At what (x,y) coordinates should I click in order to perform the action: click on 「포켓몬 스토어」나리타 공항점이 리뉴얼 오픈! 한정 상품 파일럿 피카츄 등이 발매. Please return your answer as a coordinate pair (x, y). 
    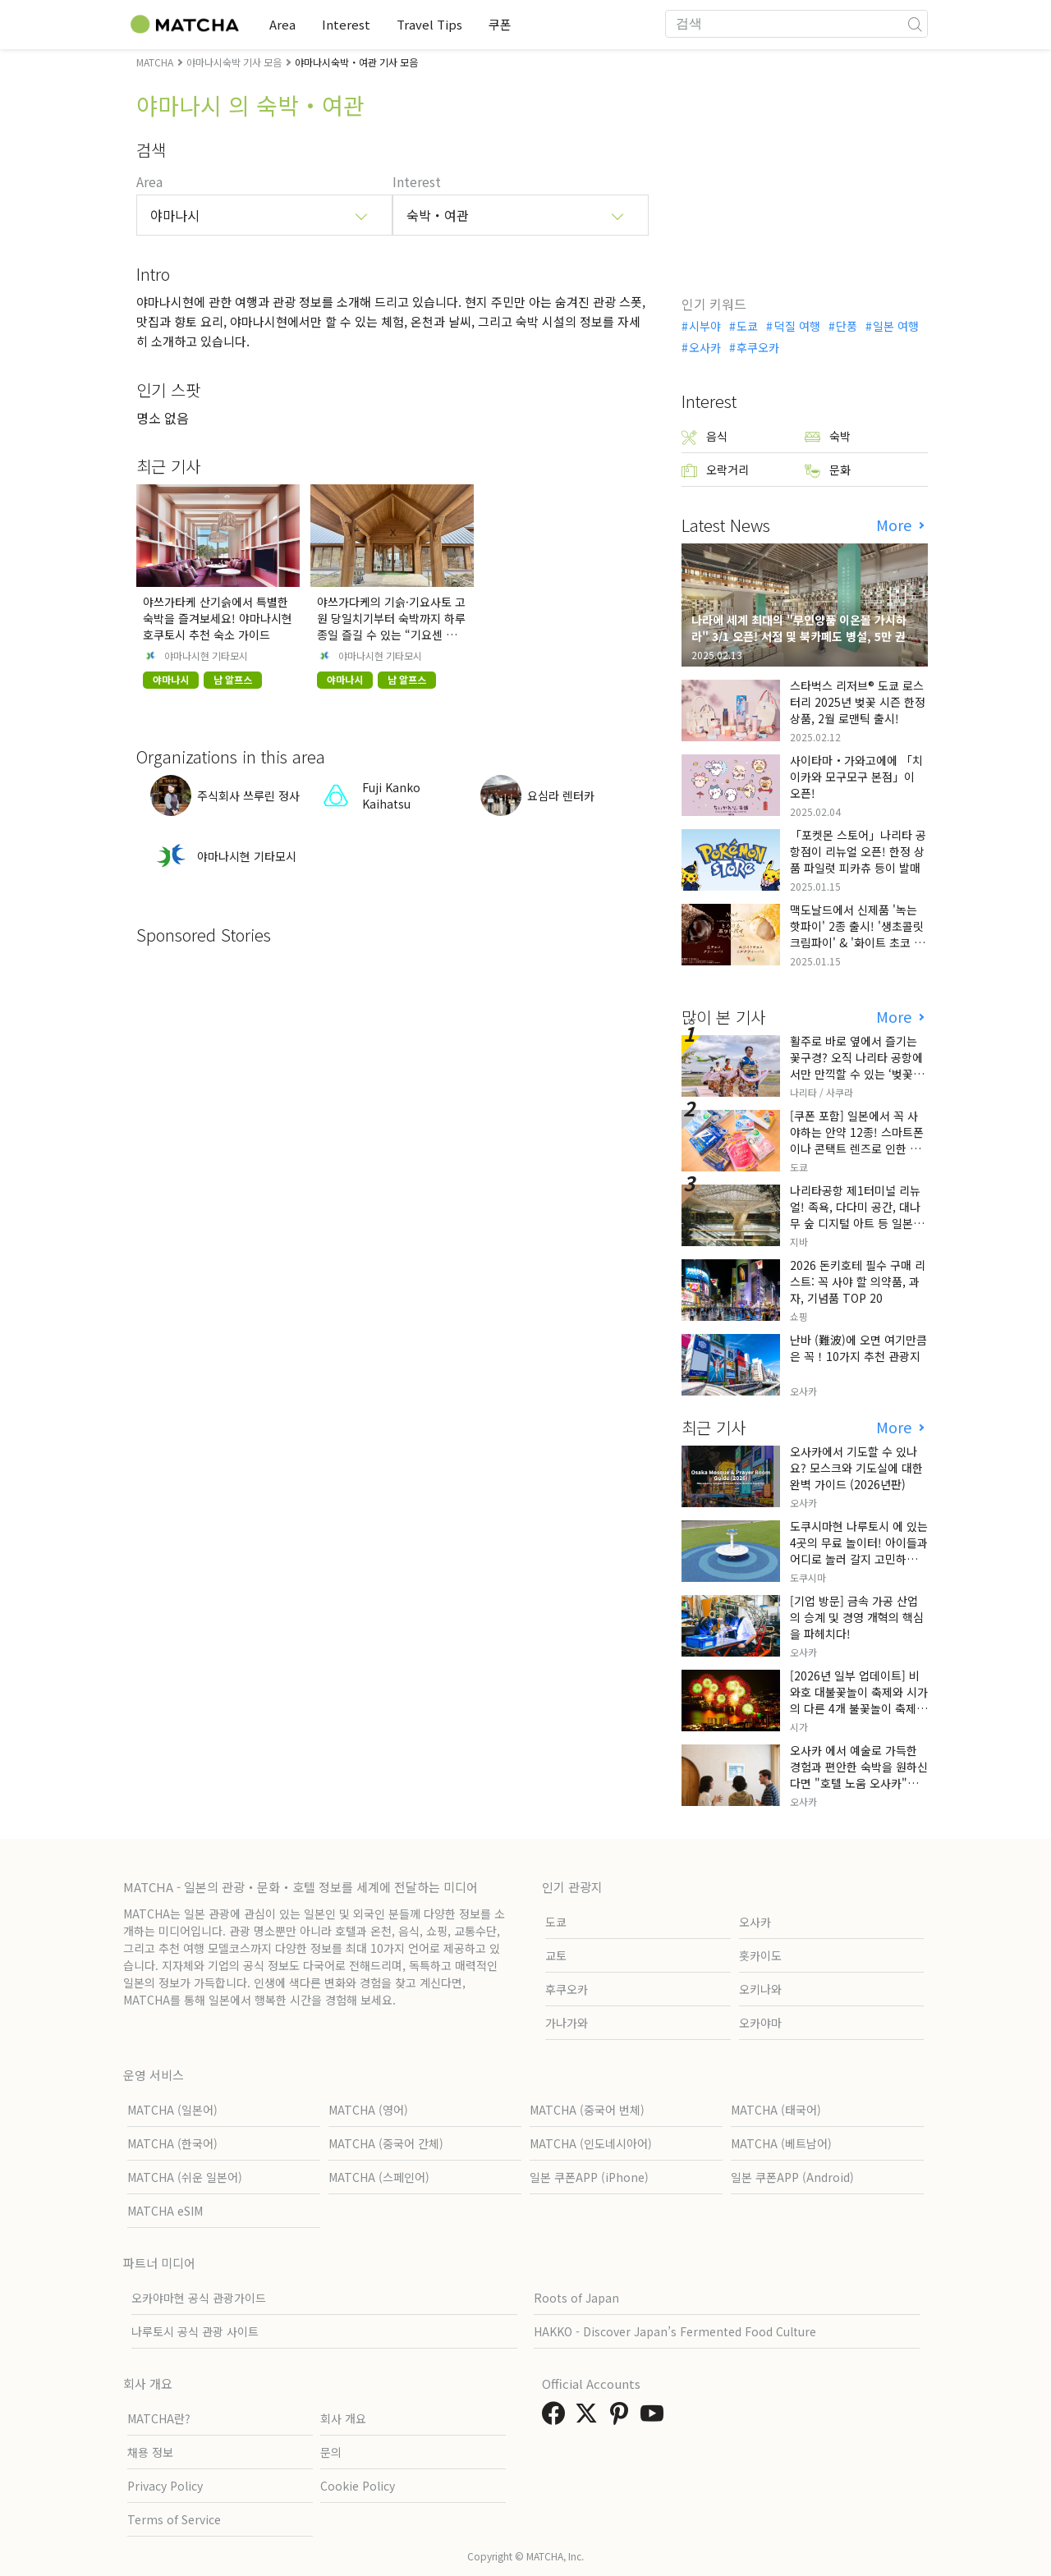
    Looking at the image, I should click on (858, 851).